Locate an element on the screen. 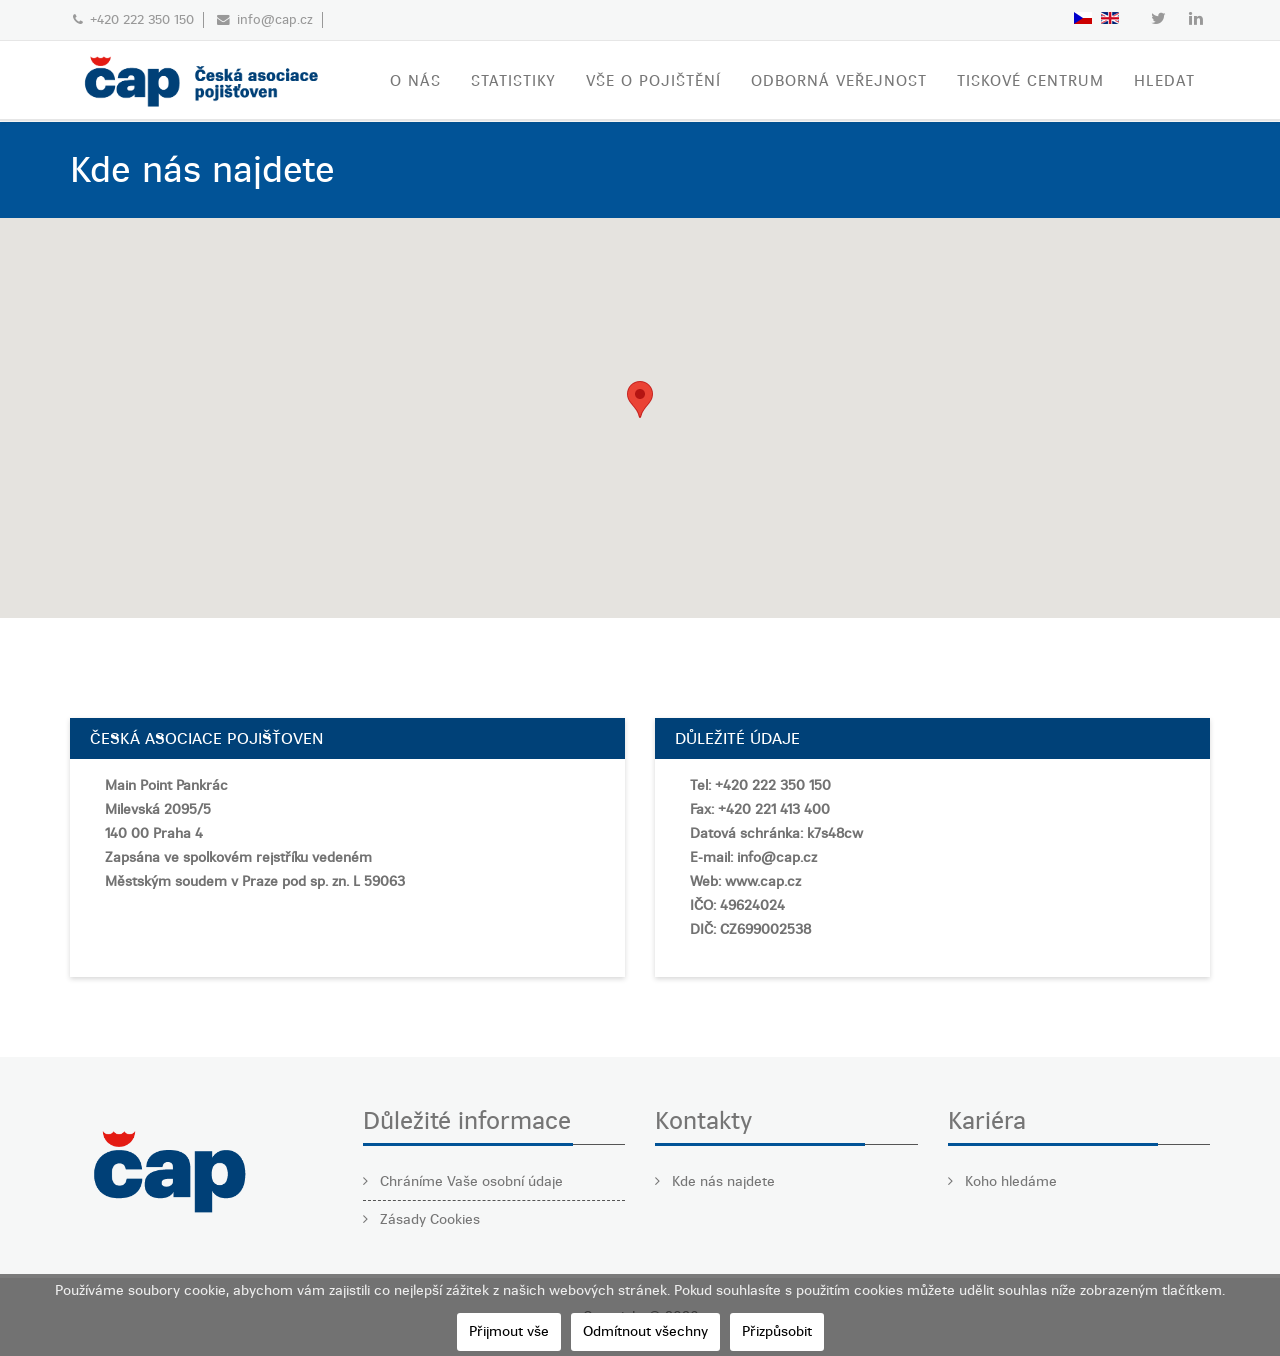 This screenshot has height=1356, width=1280. Koho hledáme is located at coordinates (1009, 1181).